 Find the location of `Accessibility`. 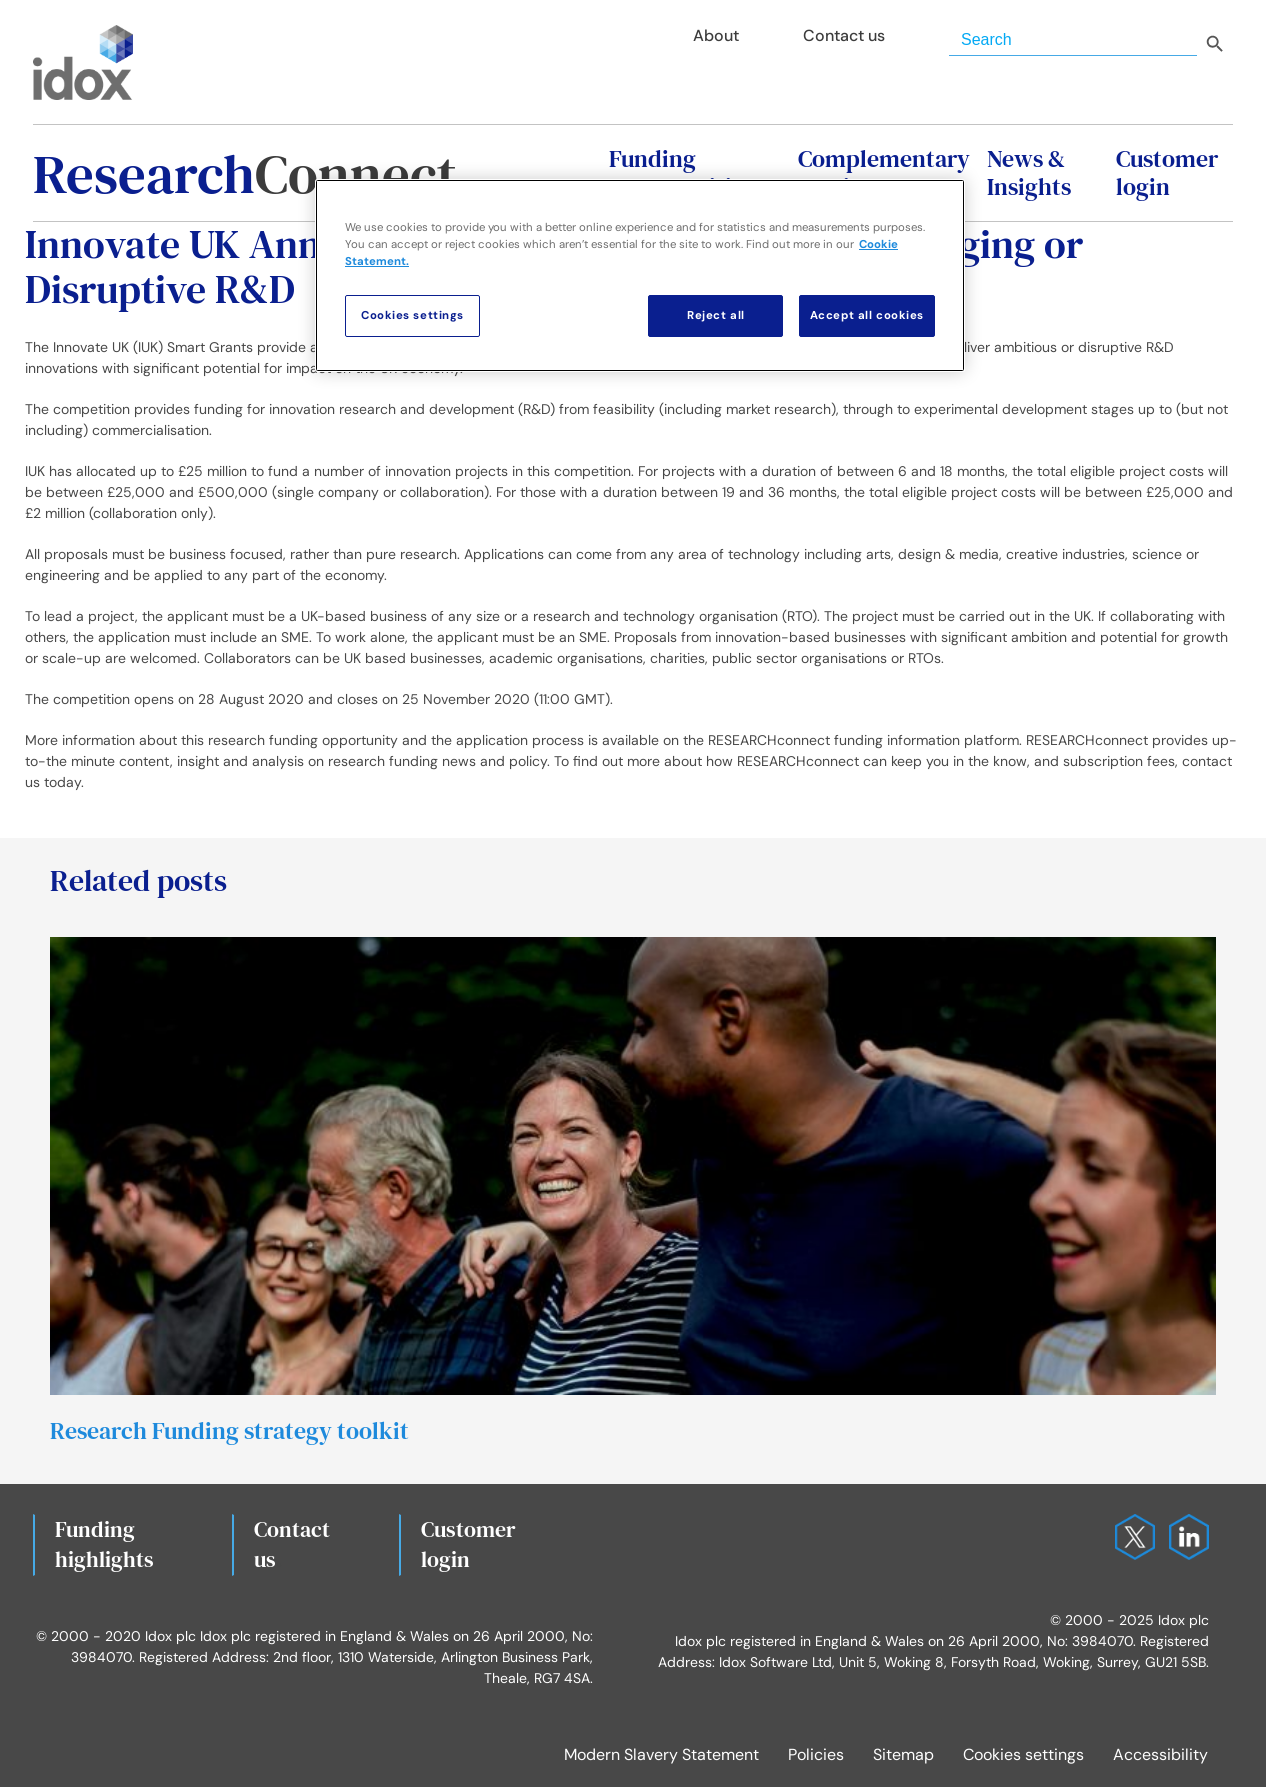

Accessibility is located at coordinates (1160, 1754).